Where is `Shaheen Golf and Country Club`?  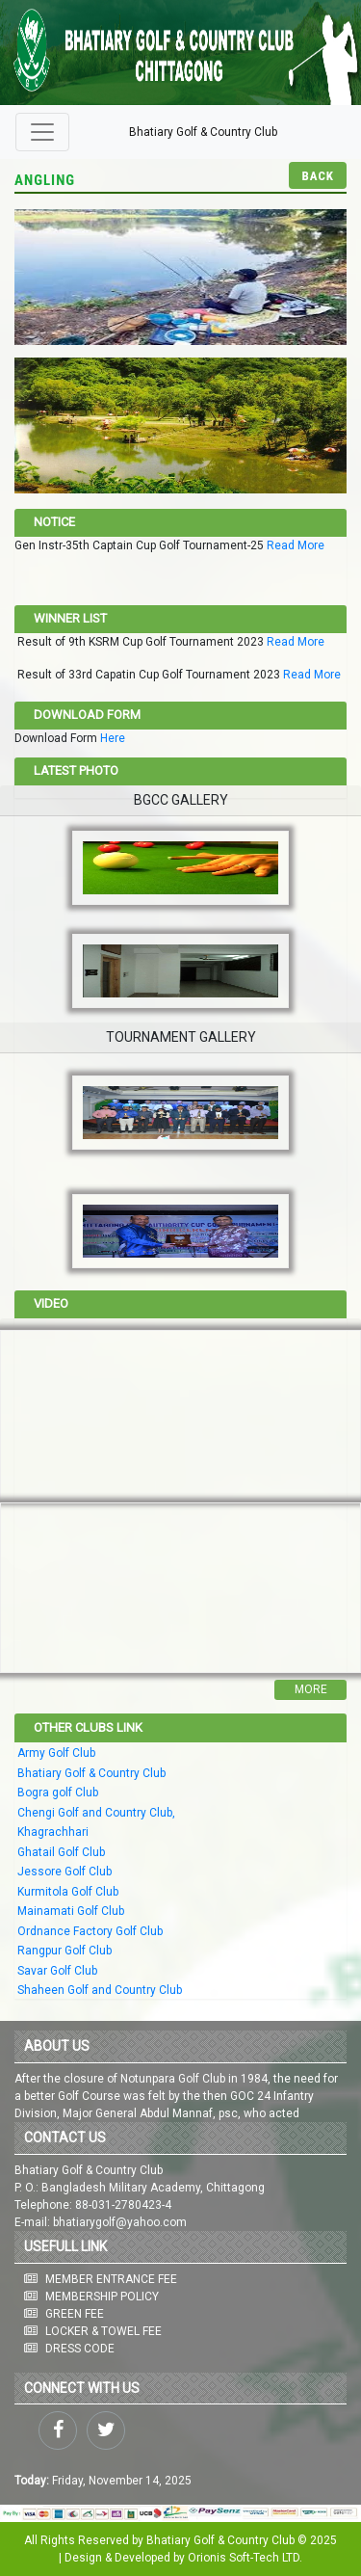 Shaheen Golf and Country Club is located at coordinates (99, 1990).